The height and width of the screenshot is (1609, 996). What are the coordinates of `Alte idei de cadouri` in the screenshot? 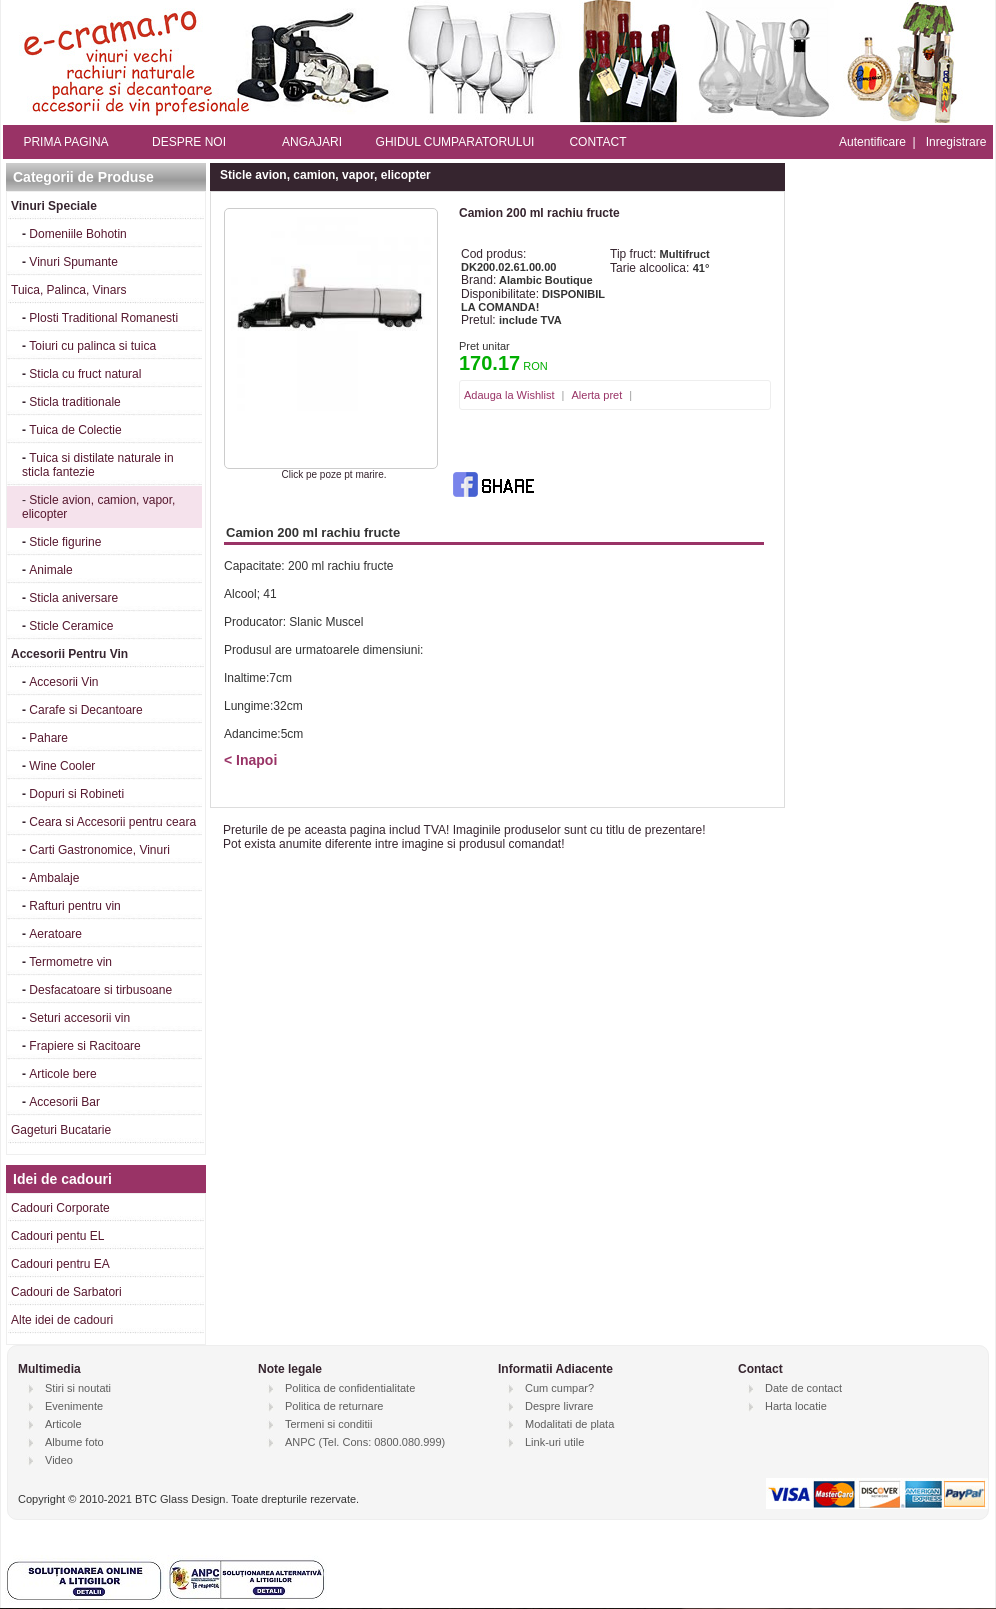 It's located at (62, 1320).